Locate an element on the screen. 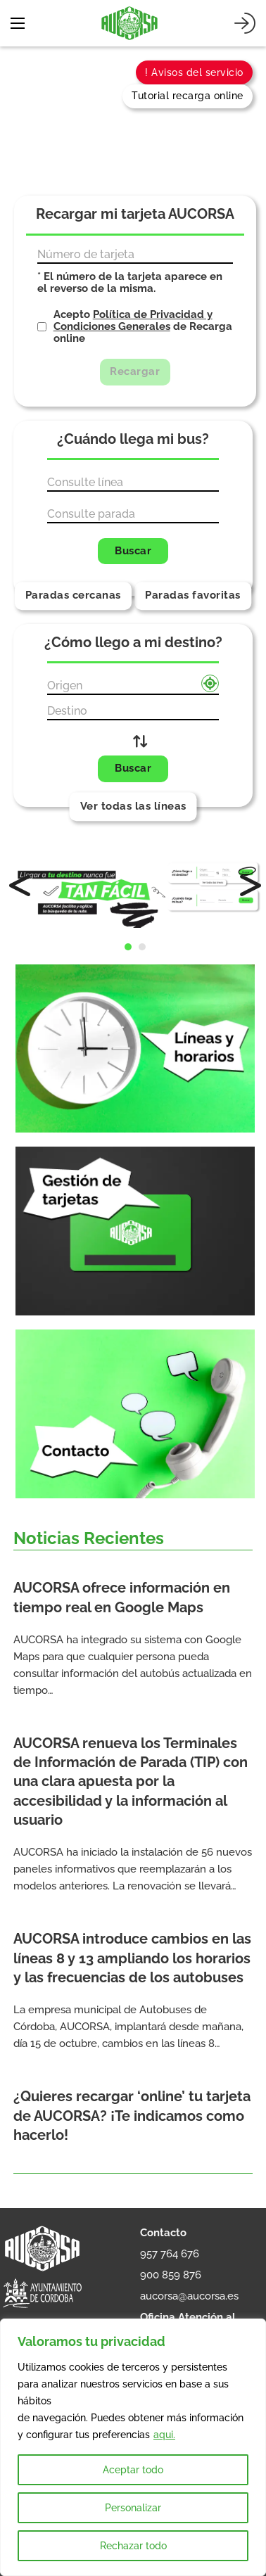  Personalizar is located at coordinates (133, 2507).